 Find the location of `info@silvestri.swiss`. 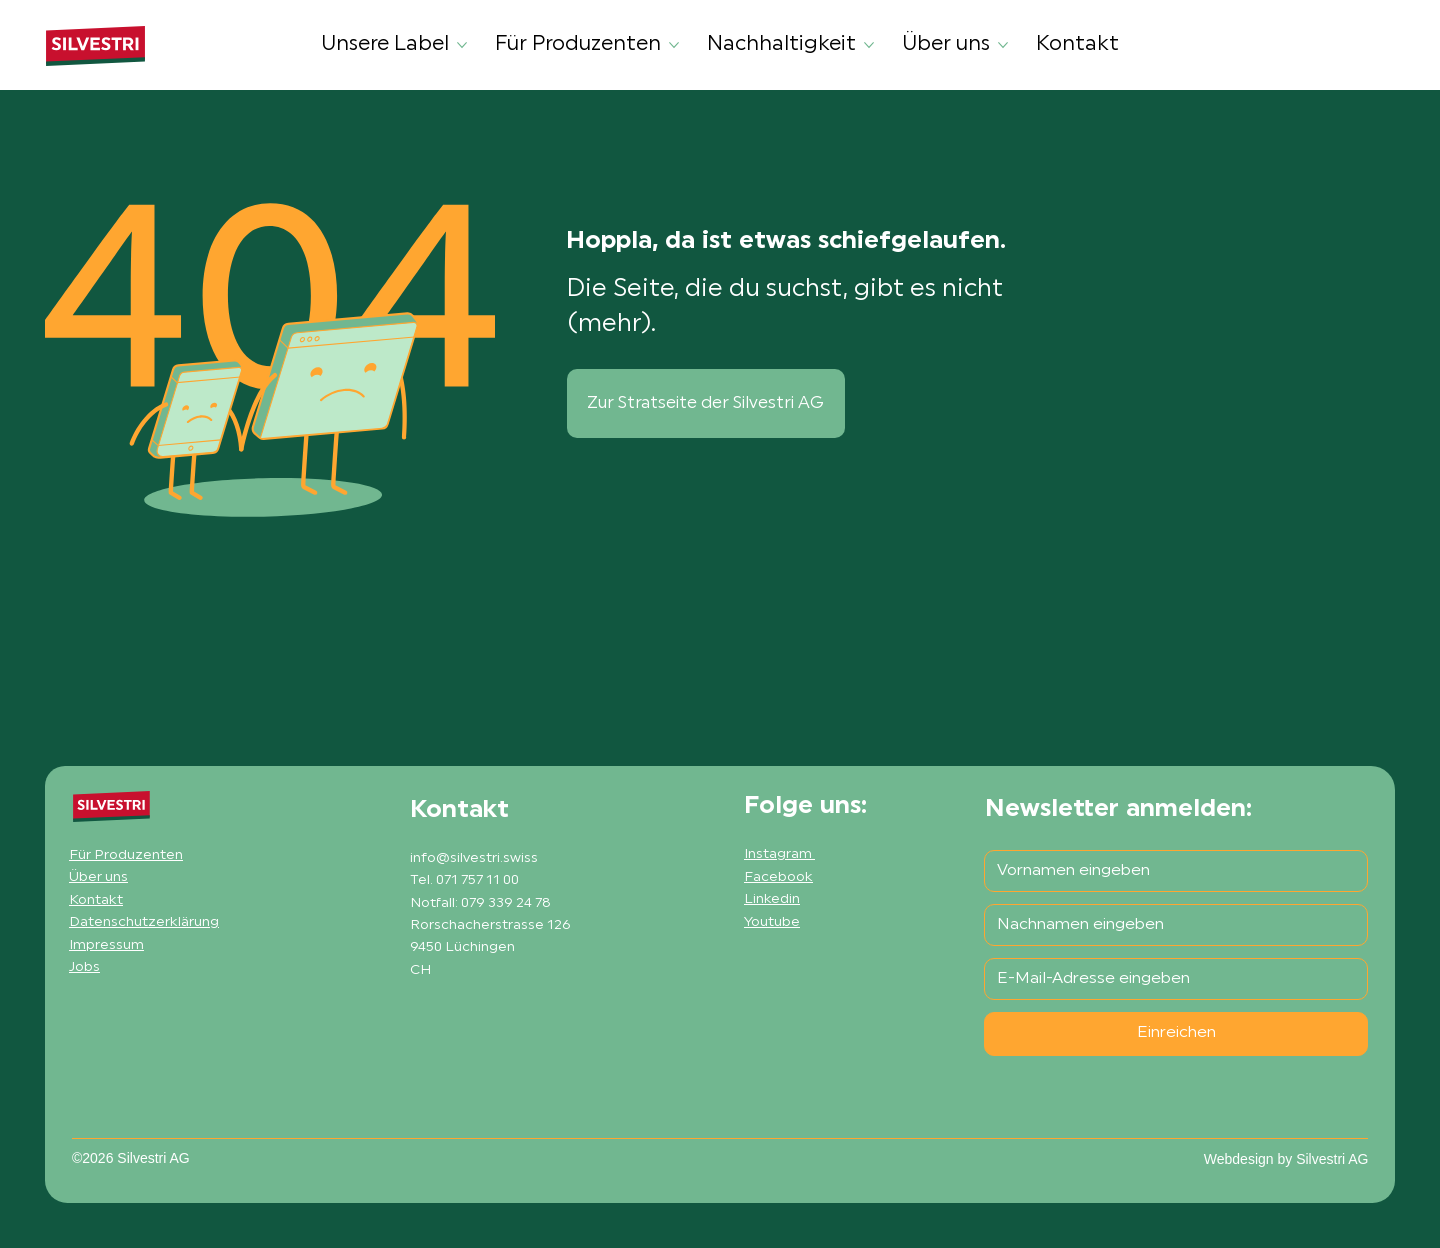

info@silvestri.swiss is located at coordinates (474, 858).